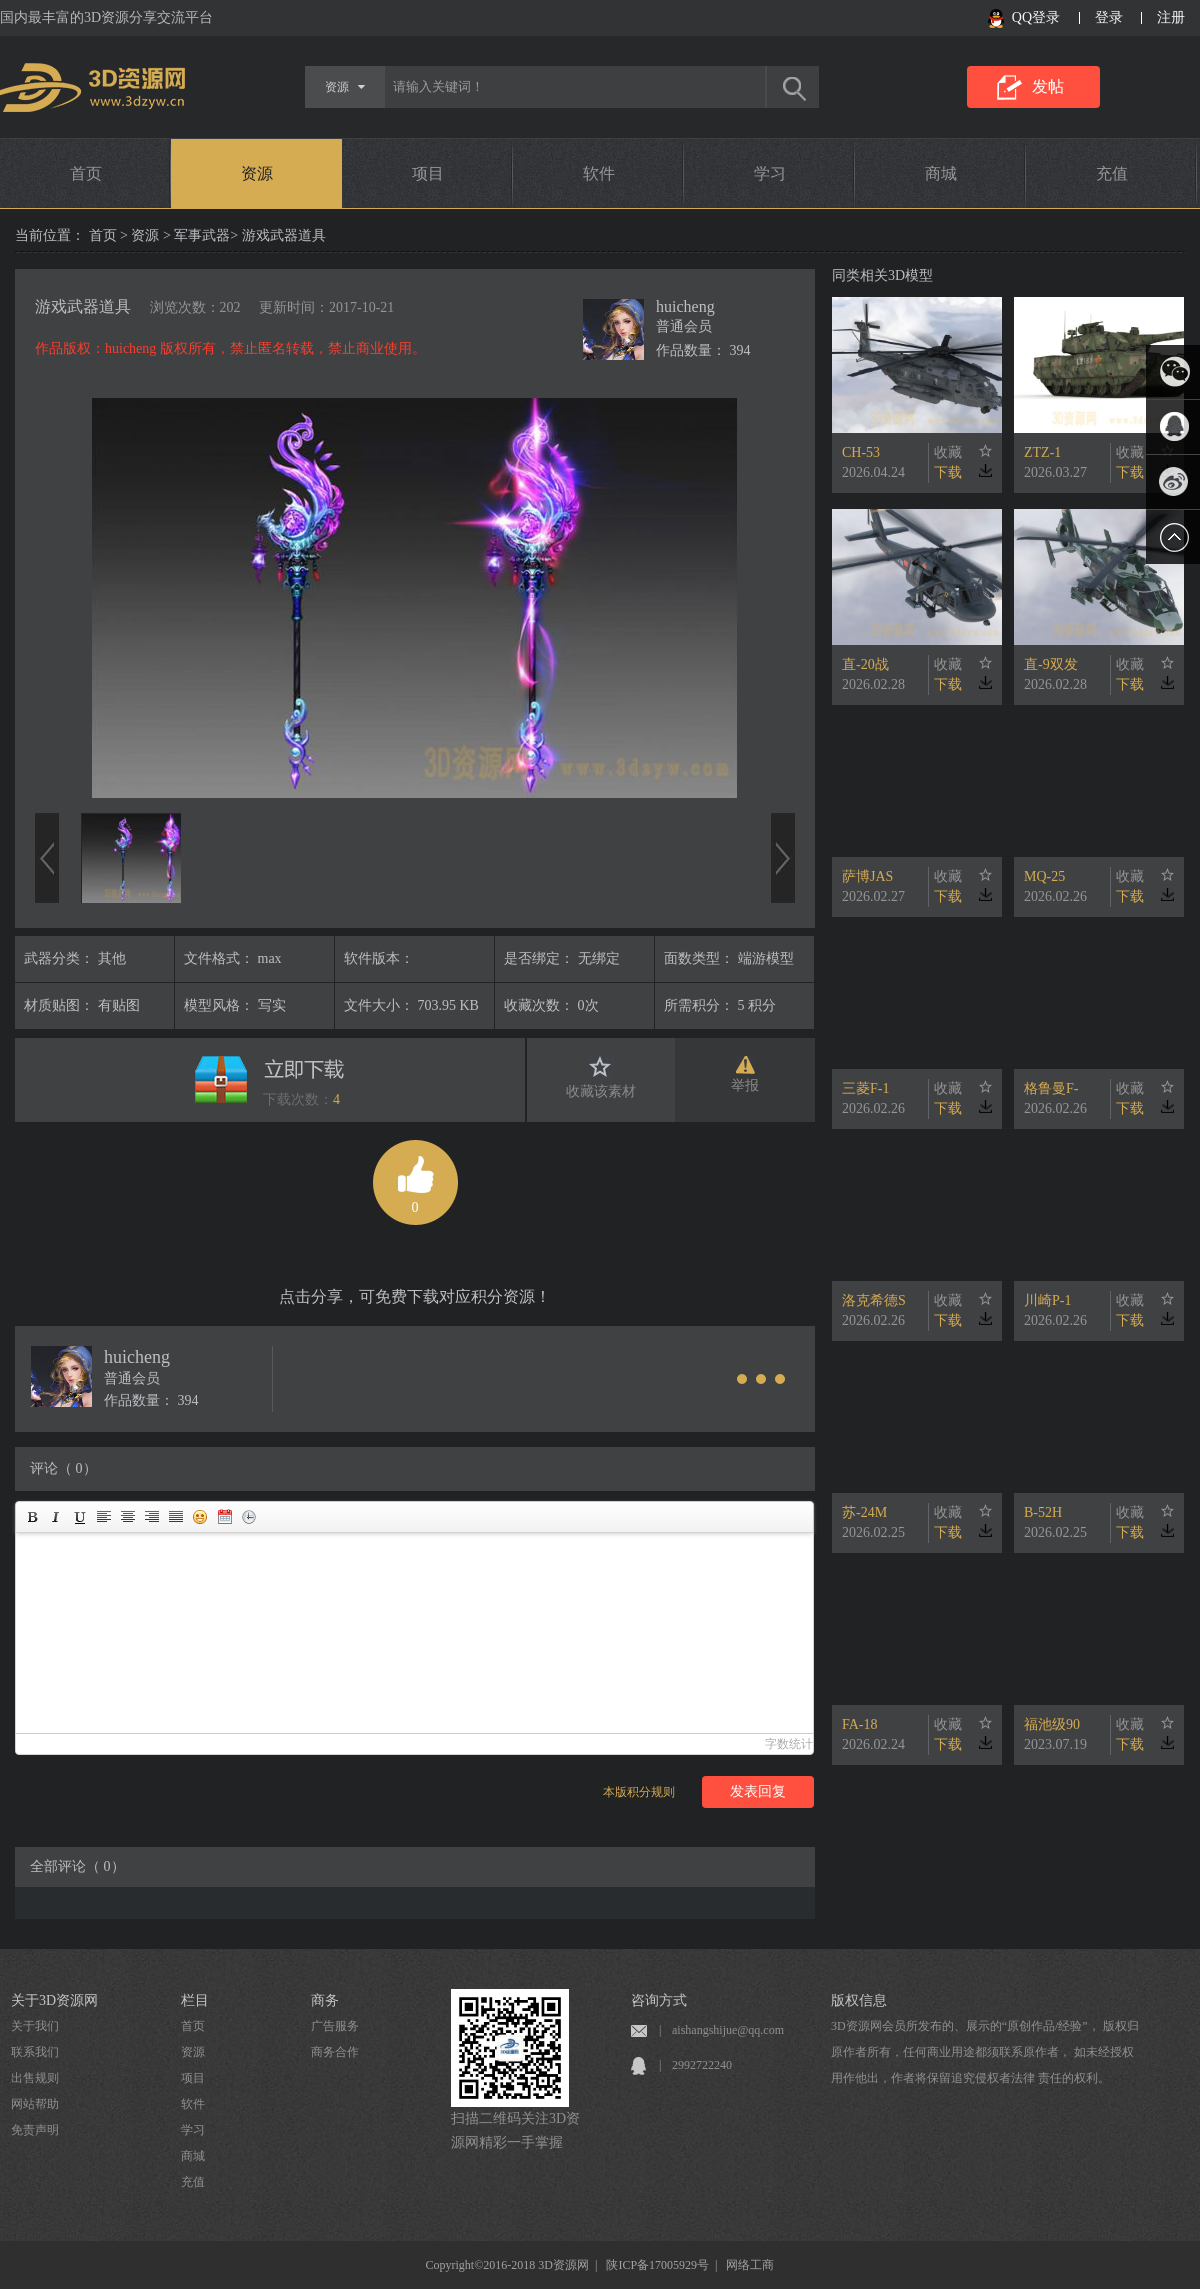 This screenshot has height=2289, width=1200. I want to click on 咨询方式, so click(659, 2000).